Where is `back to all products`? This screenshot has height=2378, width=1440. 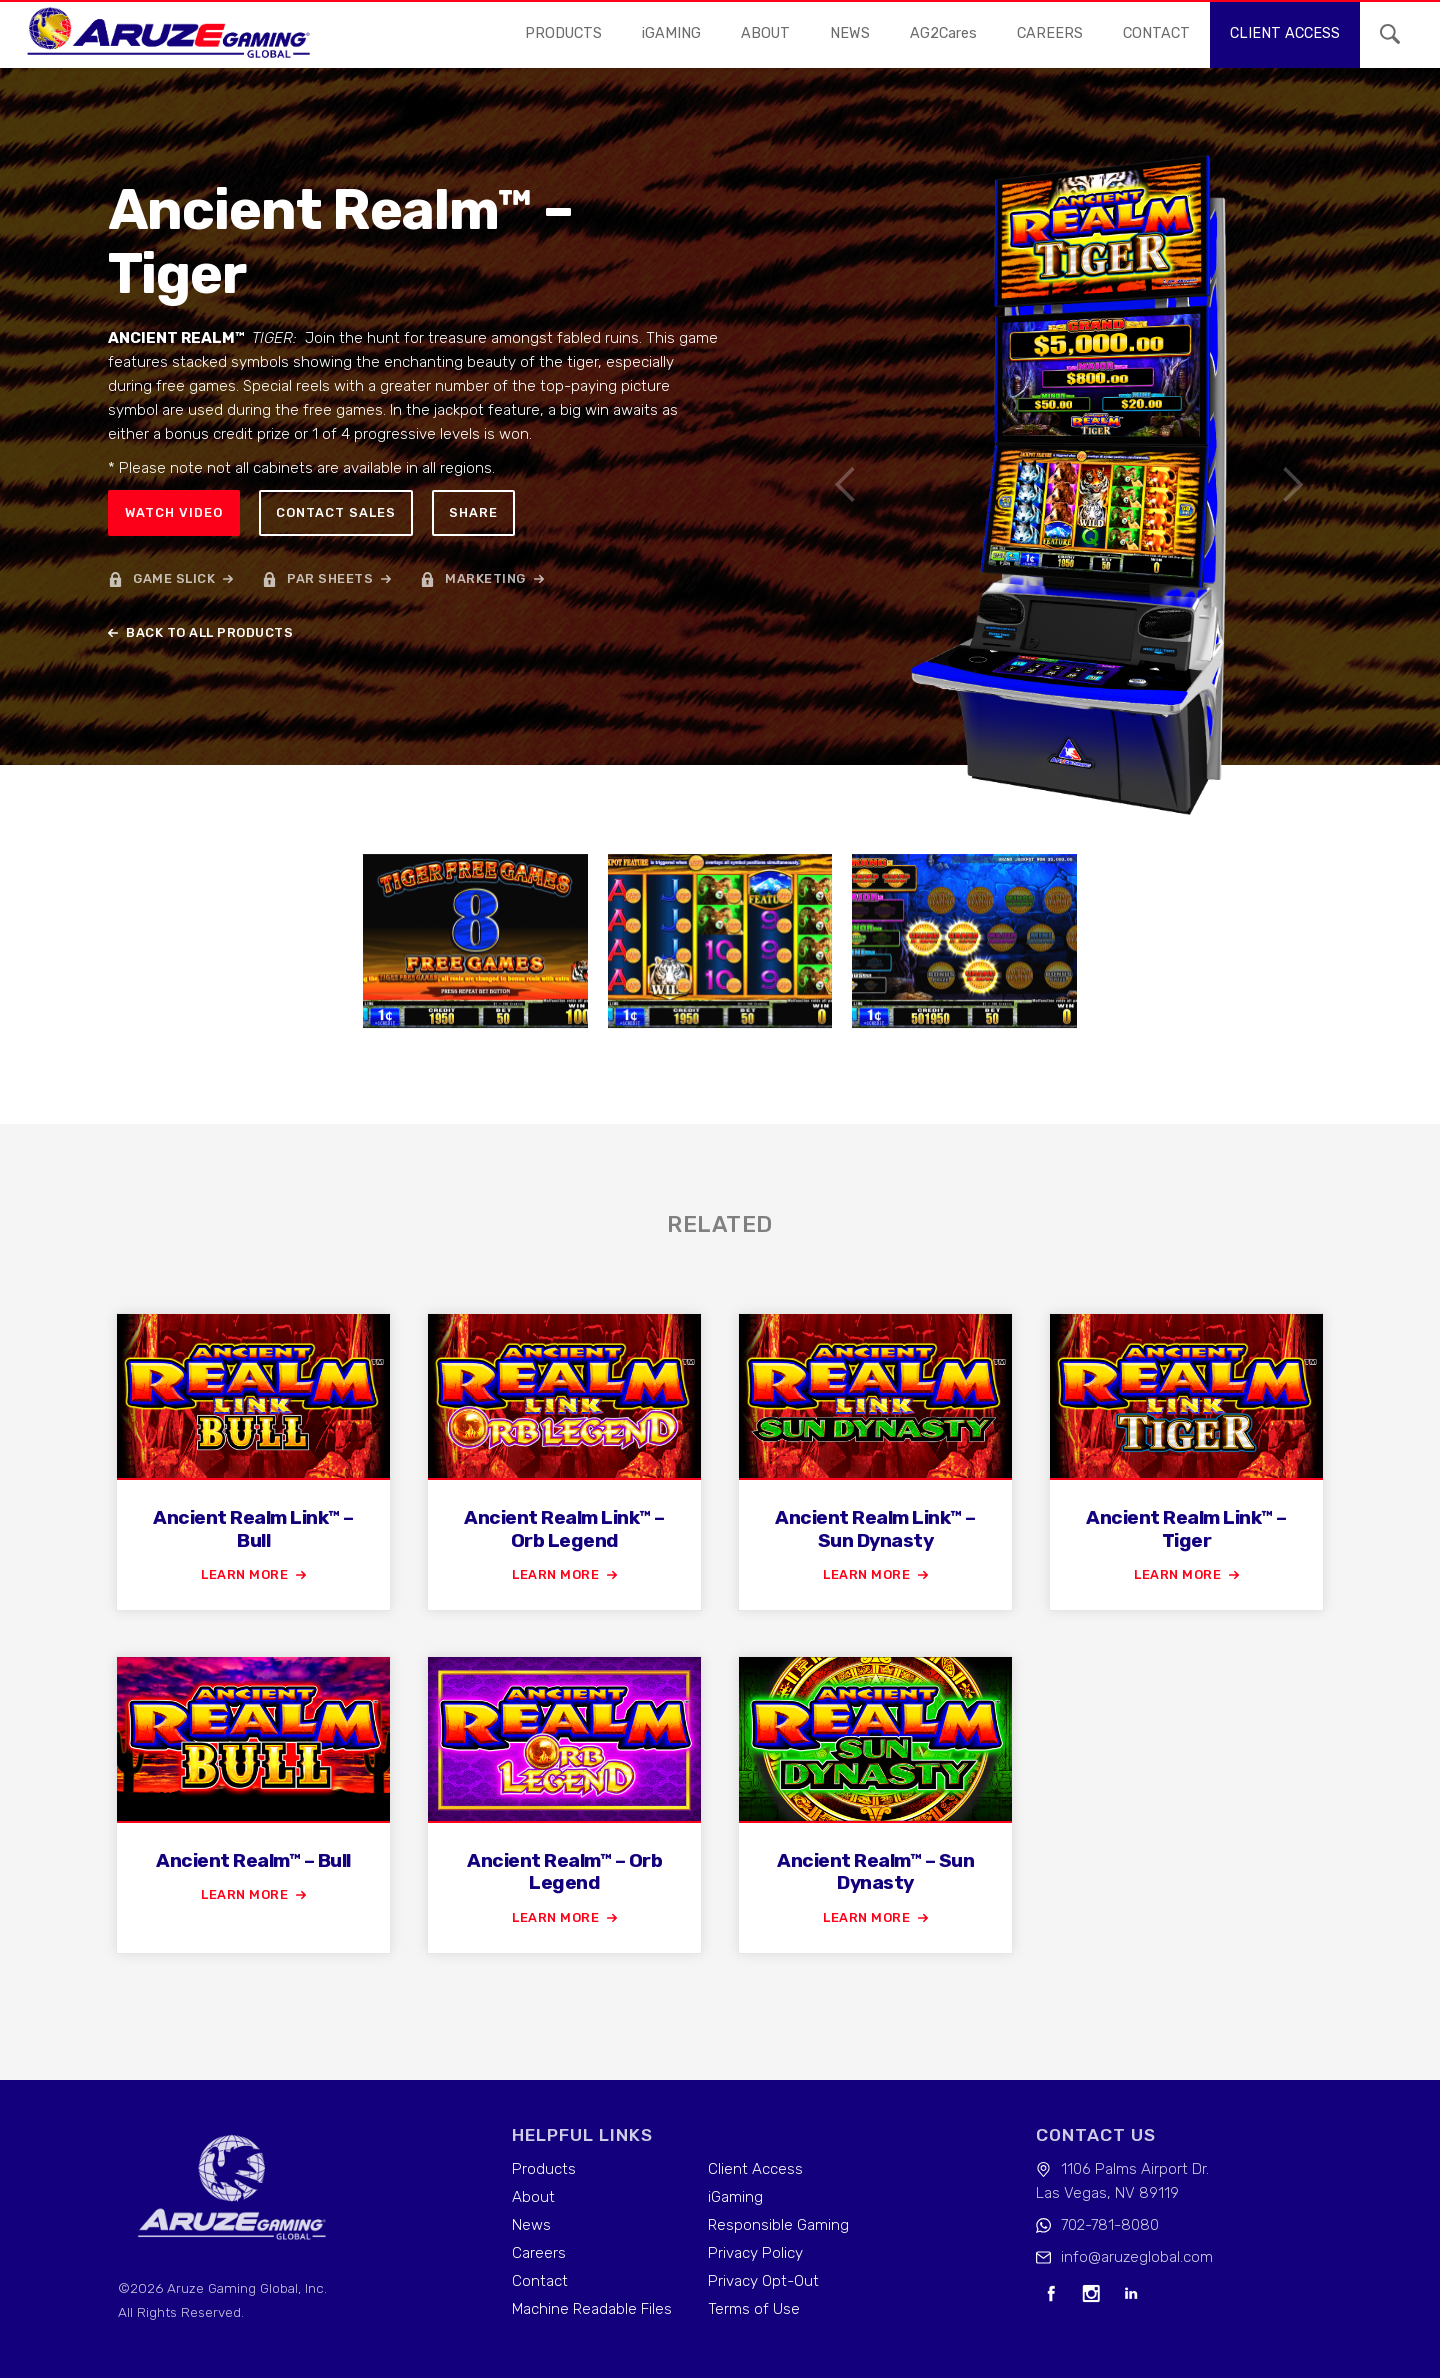
back to all products is located at coordinates (209, 632).